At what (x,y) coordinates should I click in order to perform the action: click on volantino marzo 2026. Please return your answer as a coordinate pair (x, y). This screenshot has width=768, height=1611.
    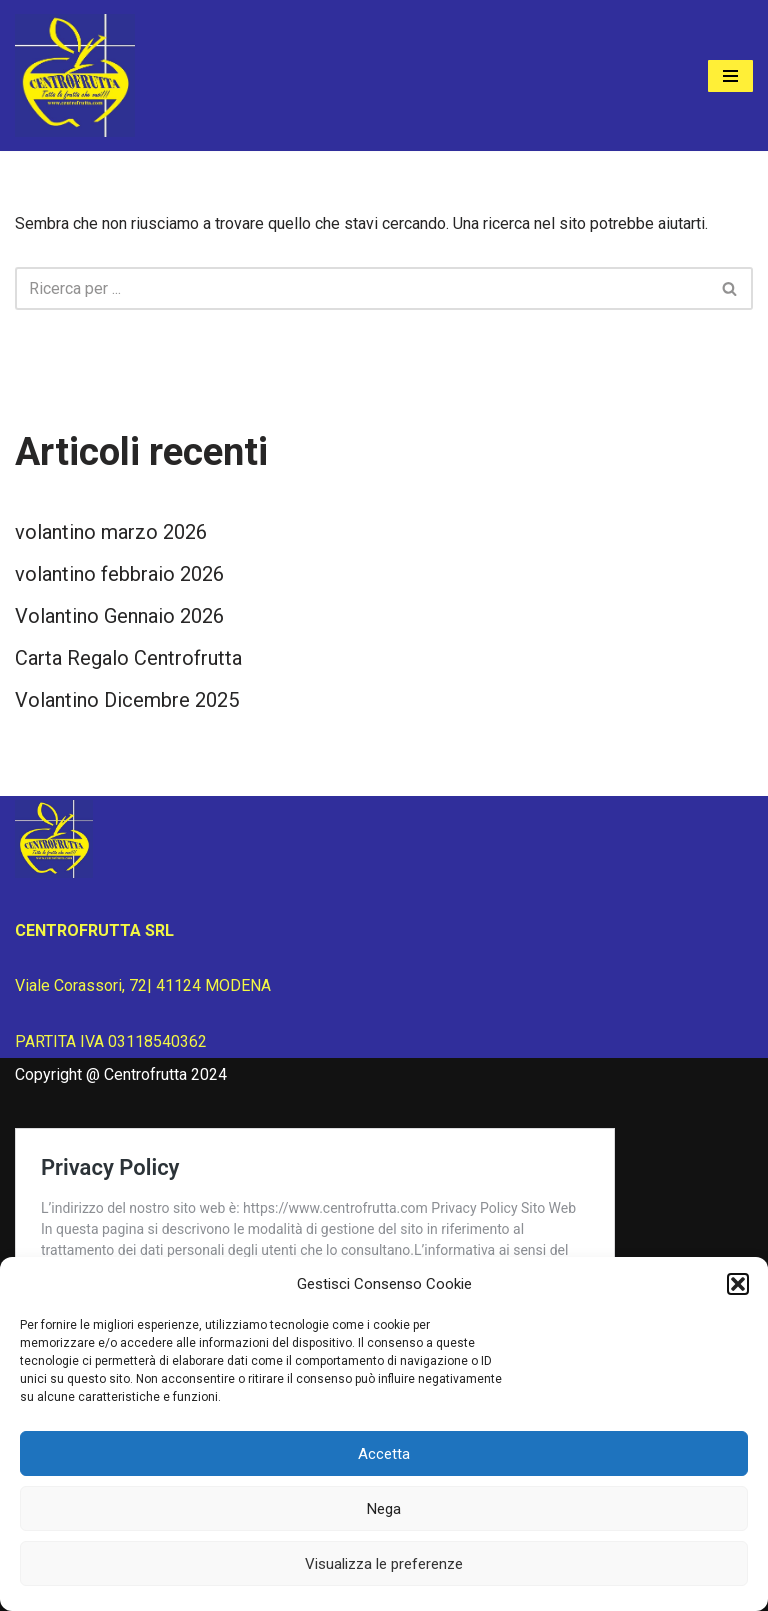
    Looking at the image, I should click on (111, 532).